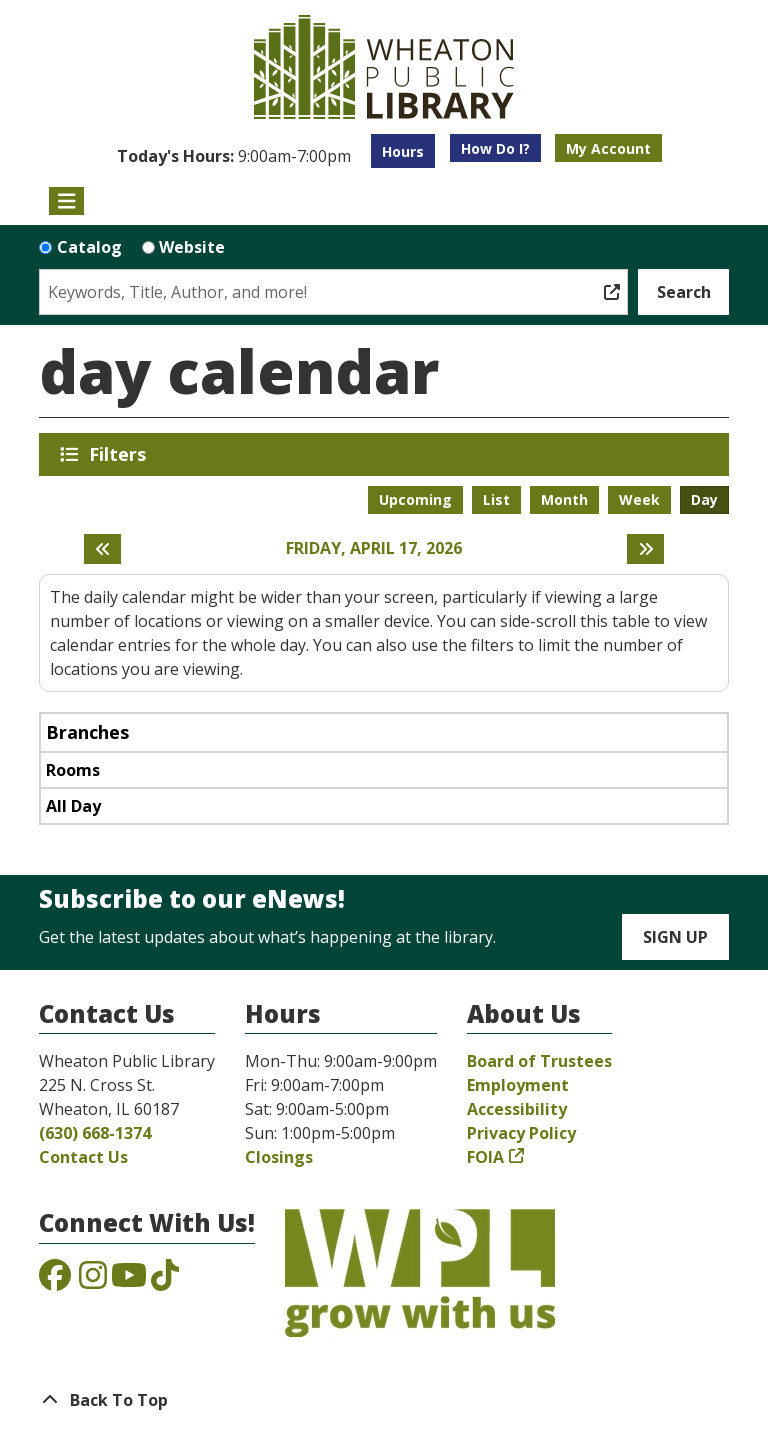 This screenshot has height=1444, width=768. Describe the element at coordinates (66, 201) in the screenshot. I see `[Toggle navigation]` at that location.